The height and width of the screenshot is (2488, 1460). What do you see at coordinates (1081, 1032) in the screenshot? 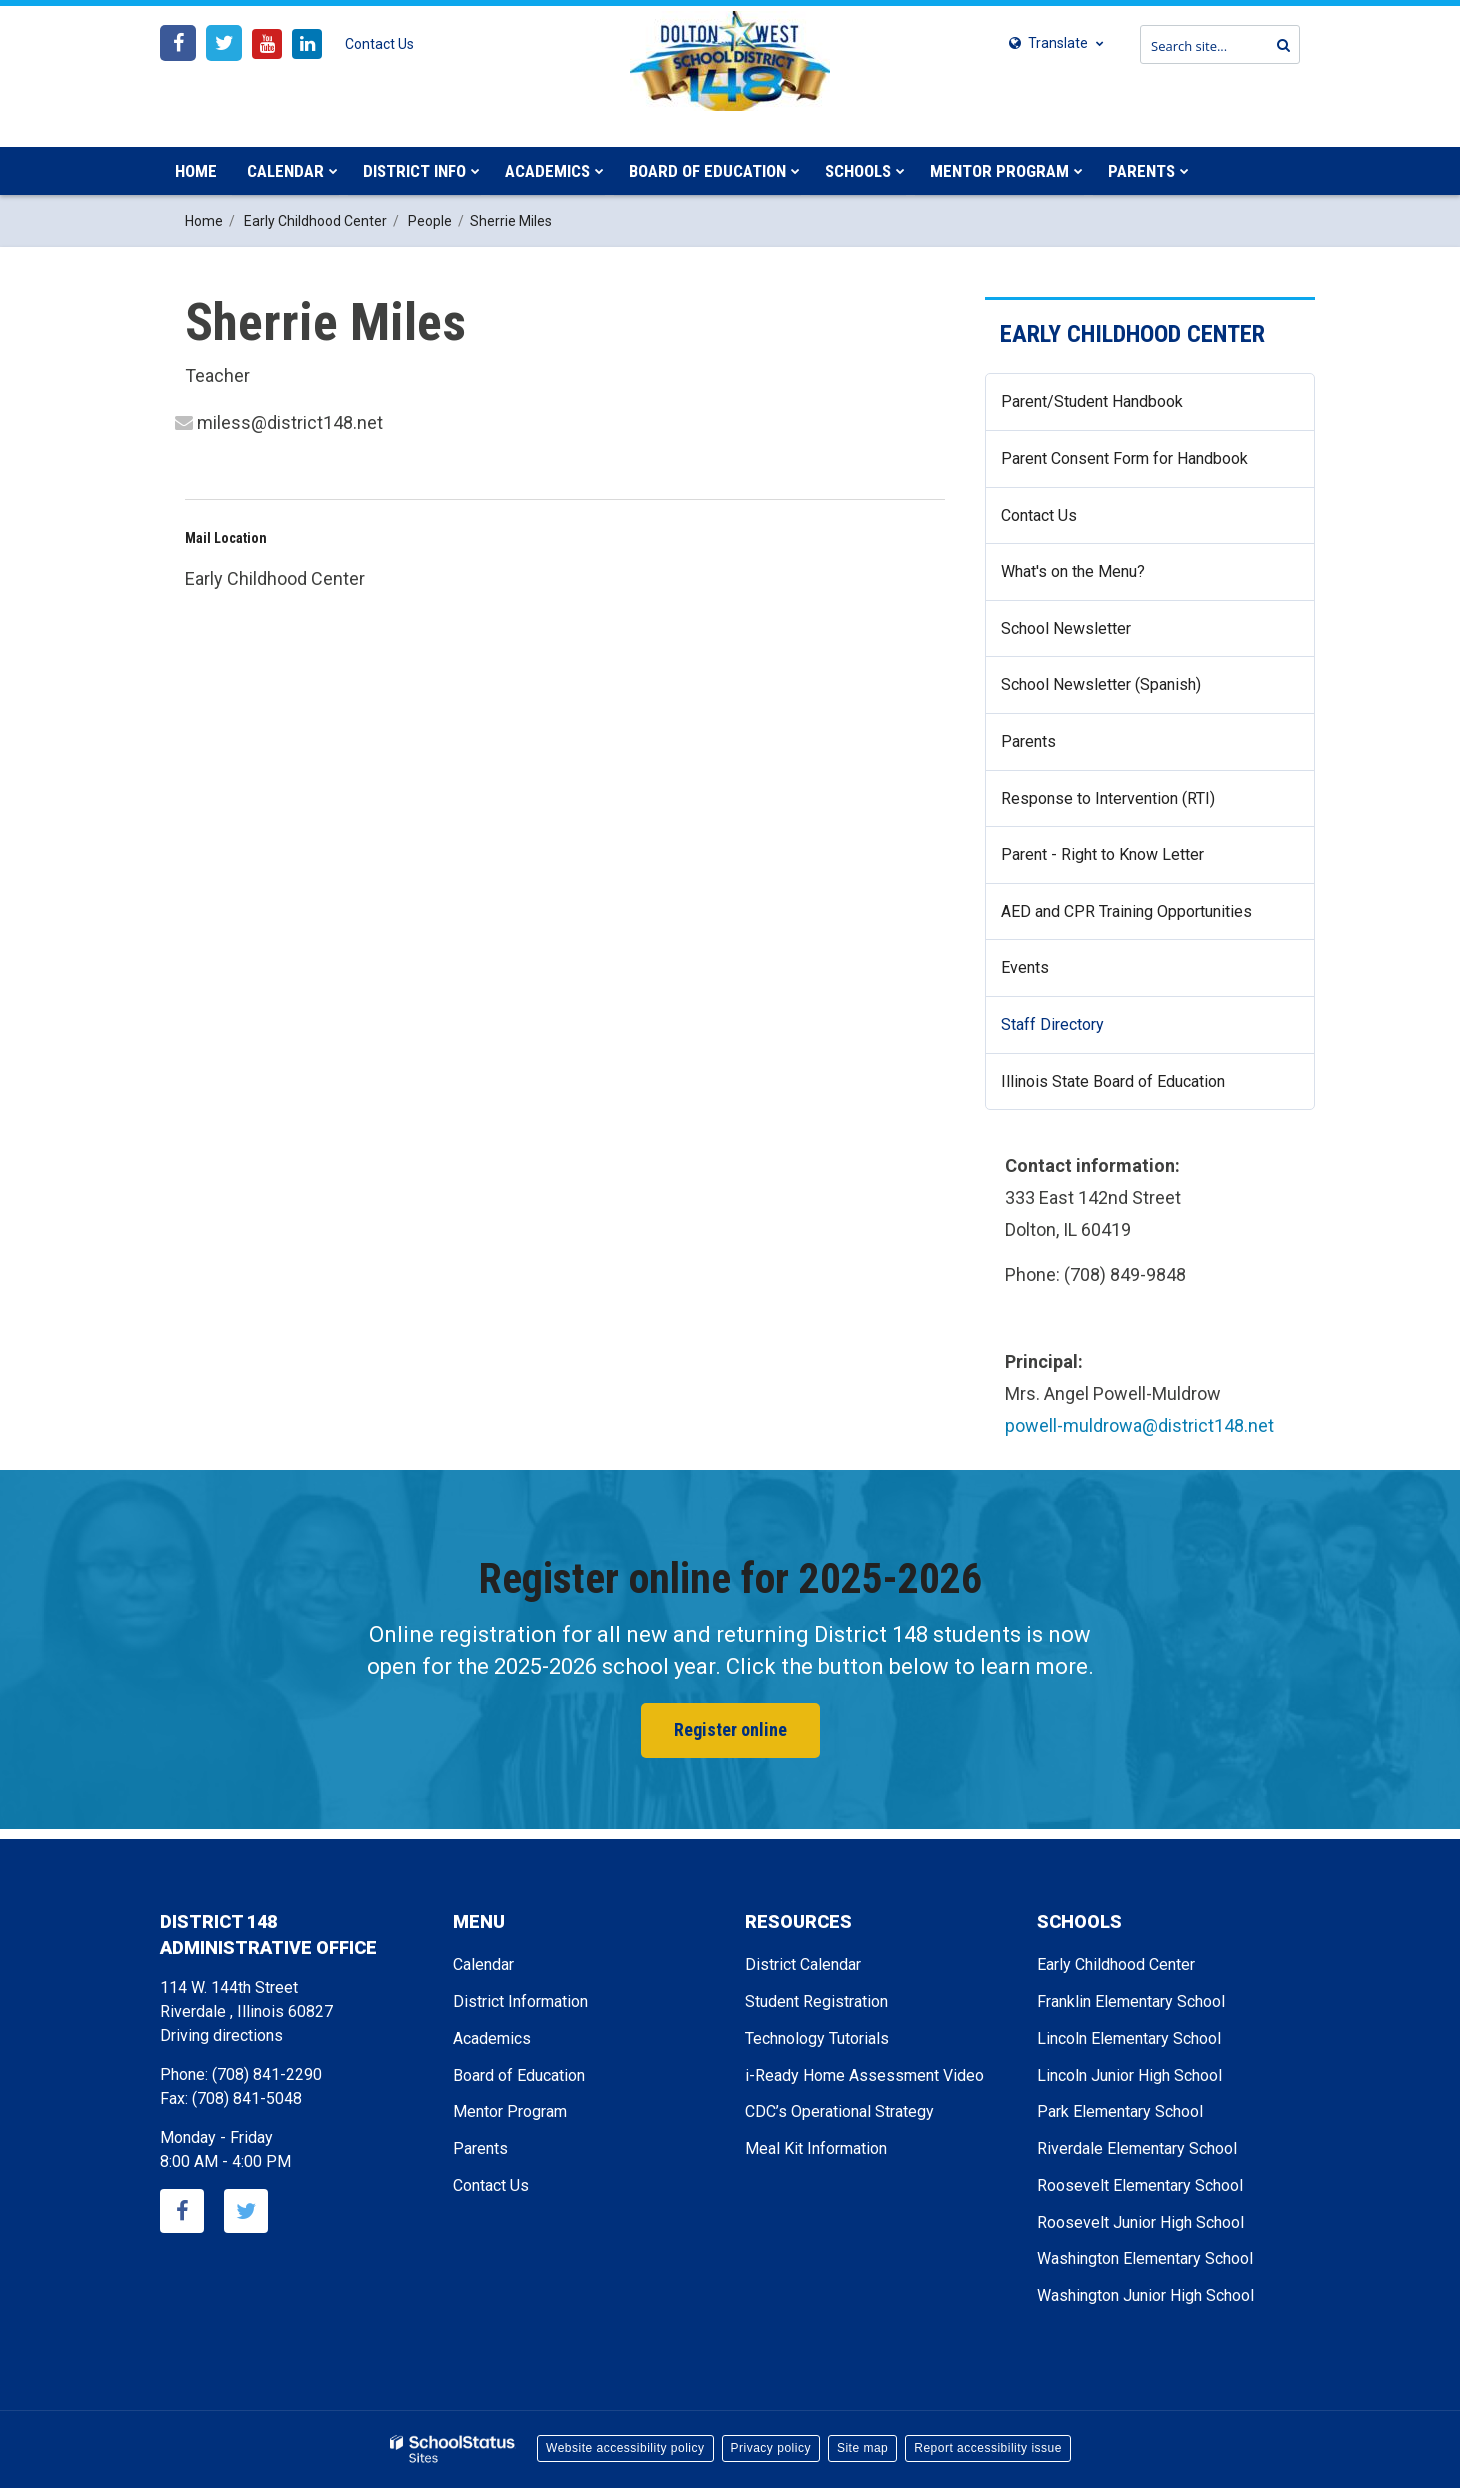
I see `Staff Directory` at bounding box center [1081, 1032].